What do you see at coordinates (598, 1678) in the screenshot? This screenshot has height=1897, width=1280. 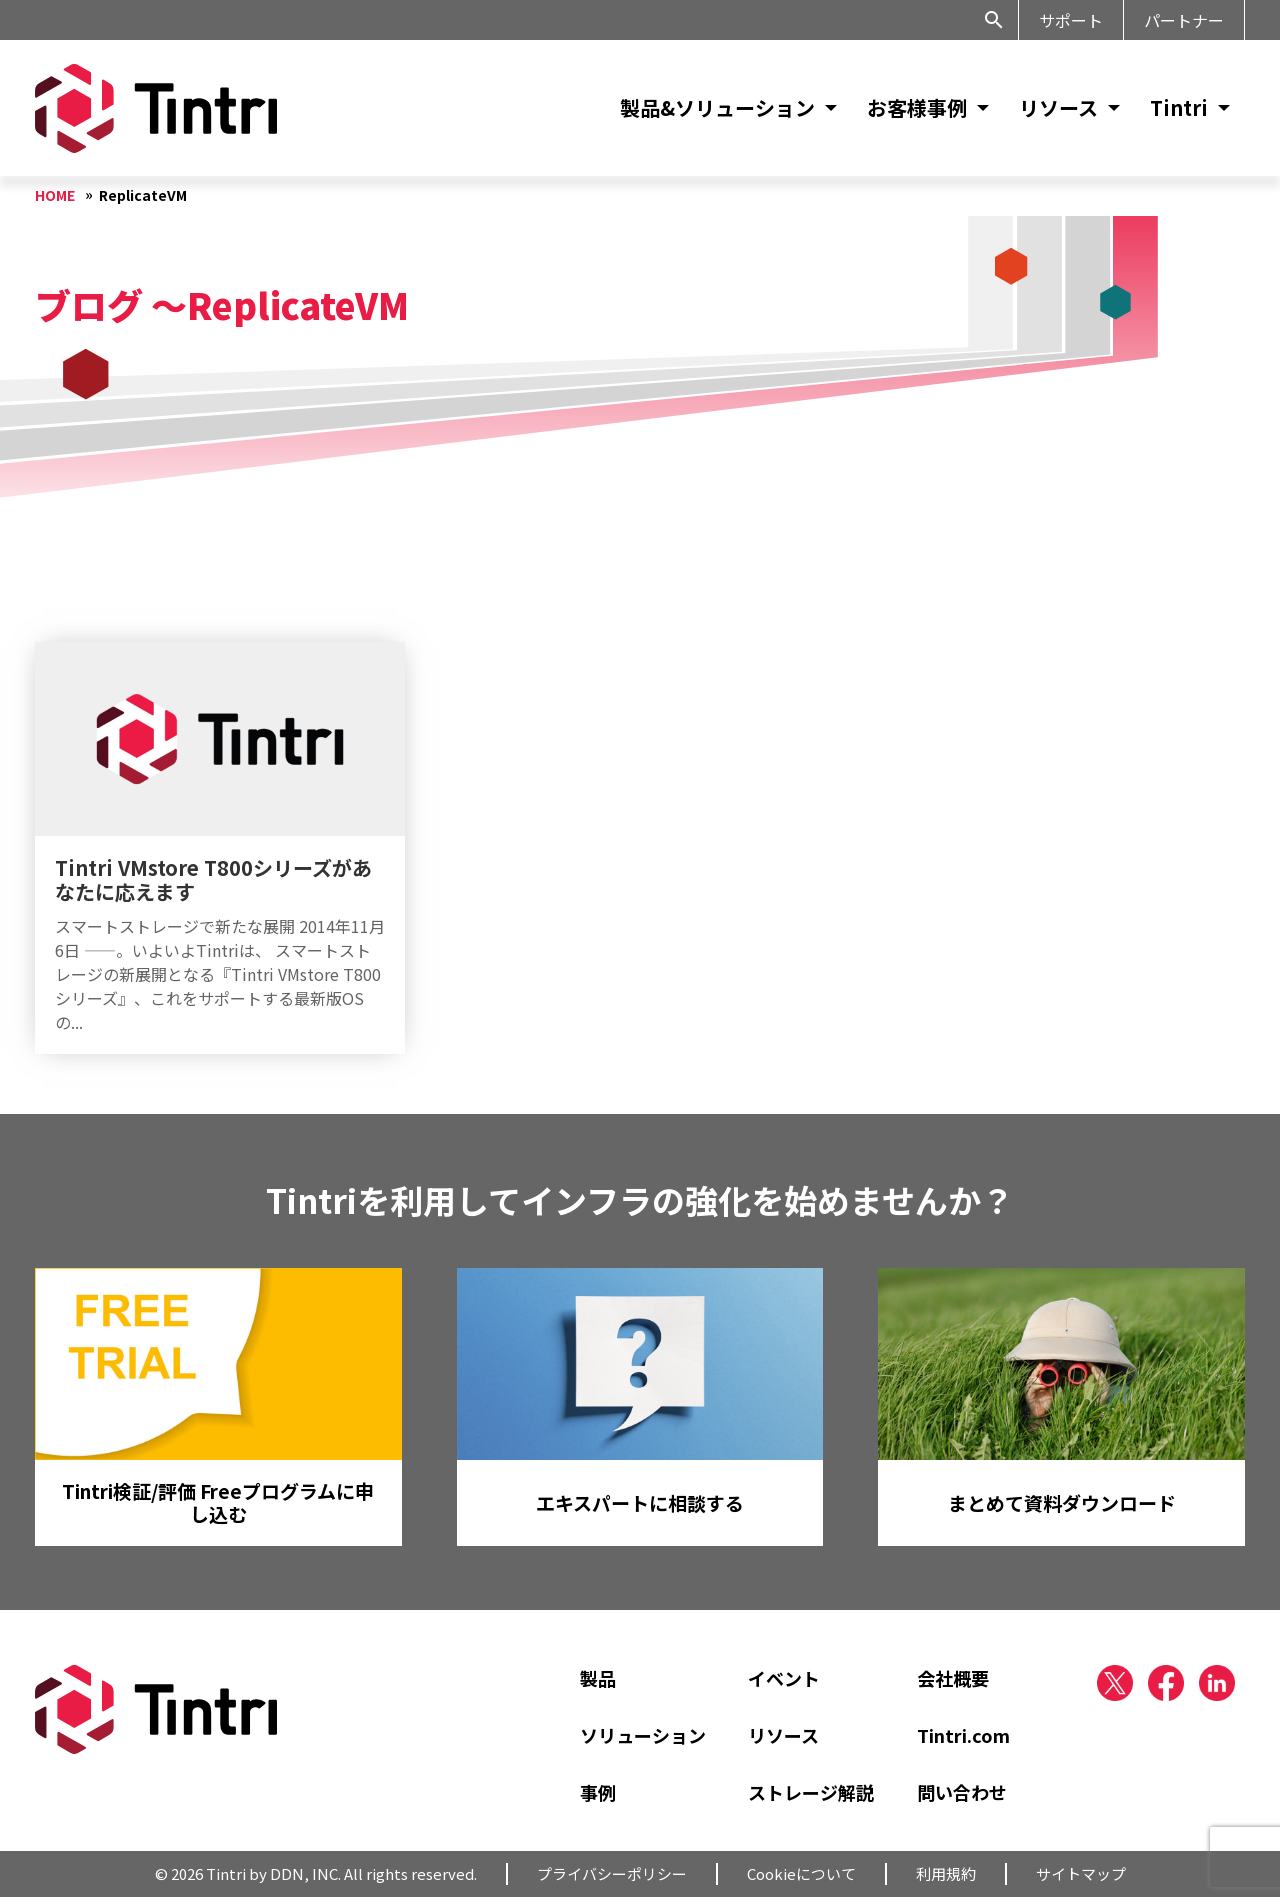 I see `製品` at bounding box center [598, 1678].